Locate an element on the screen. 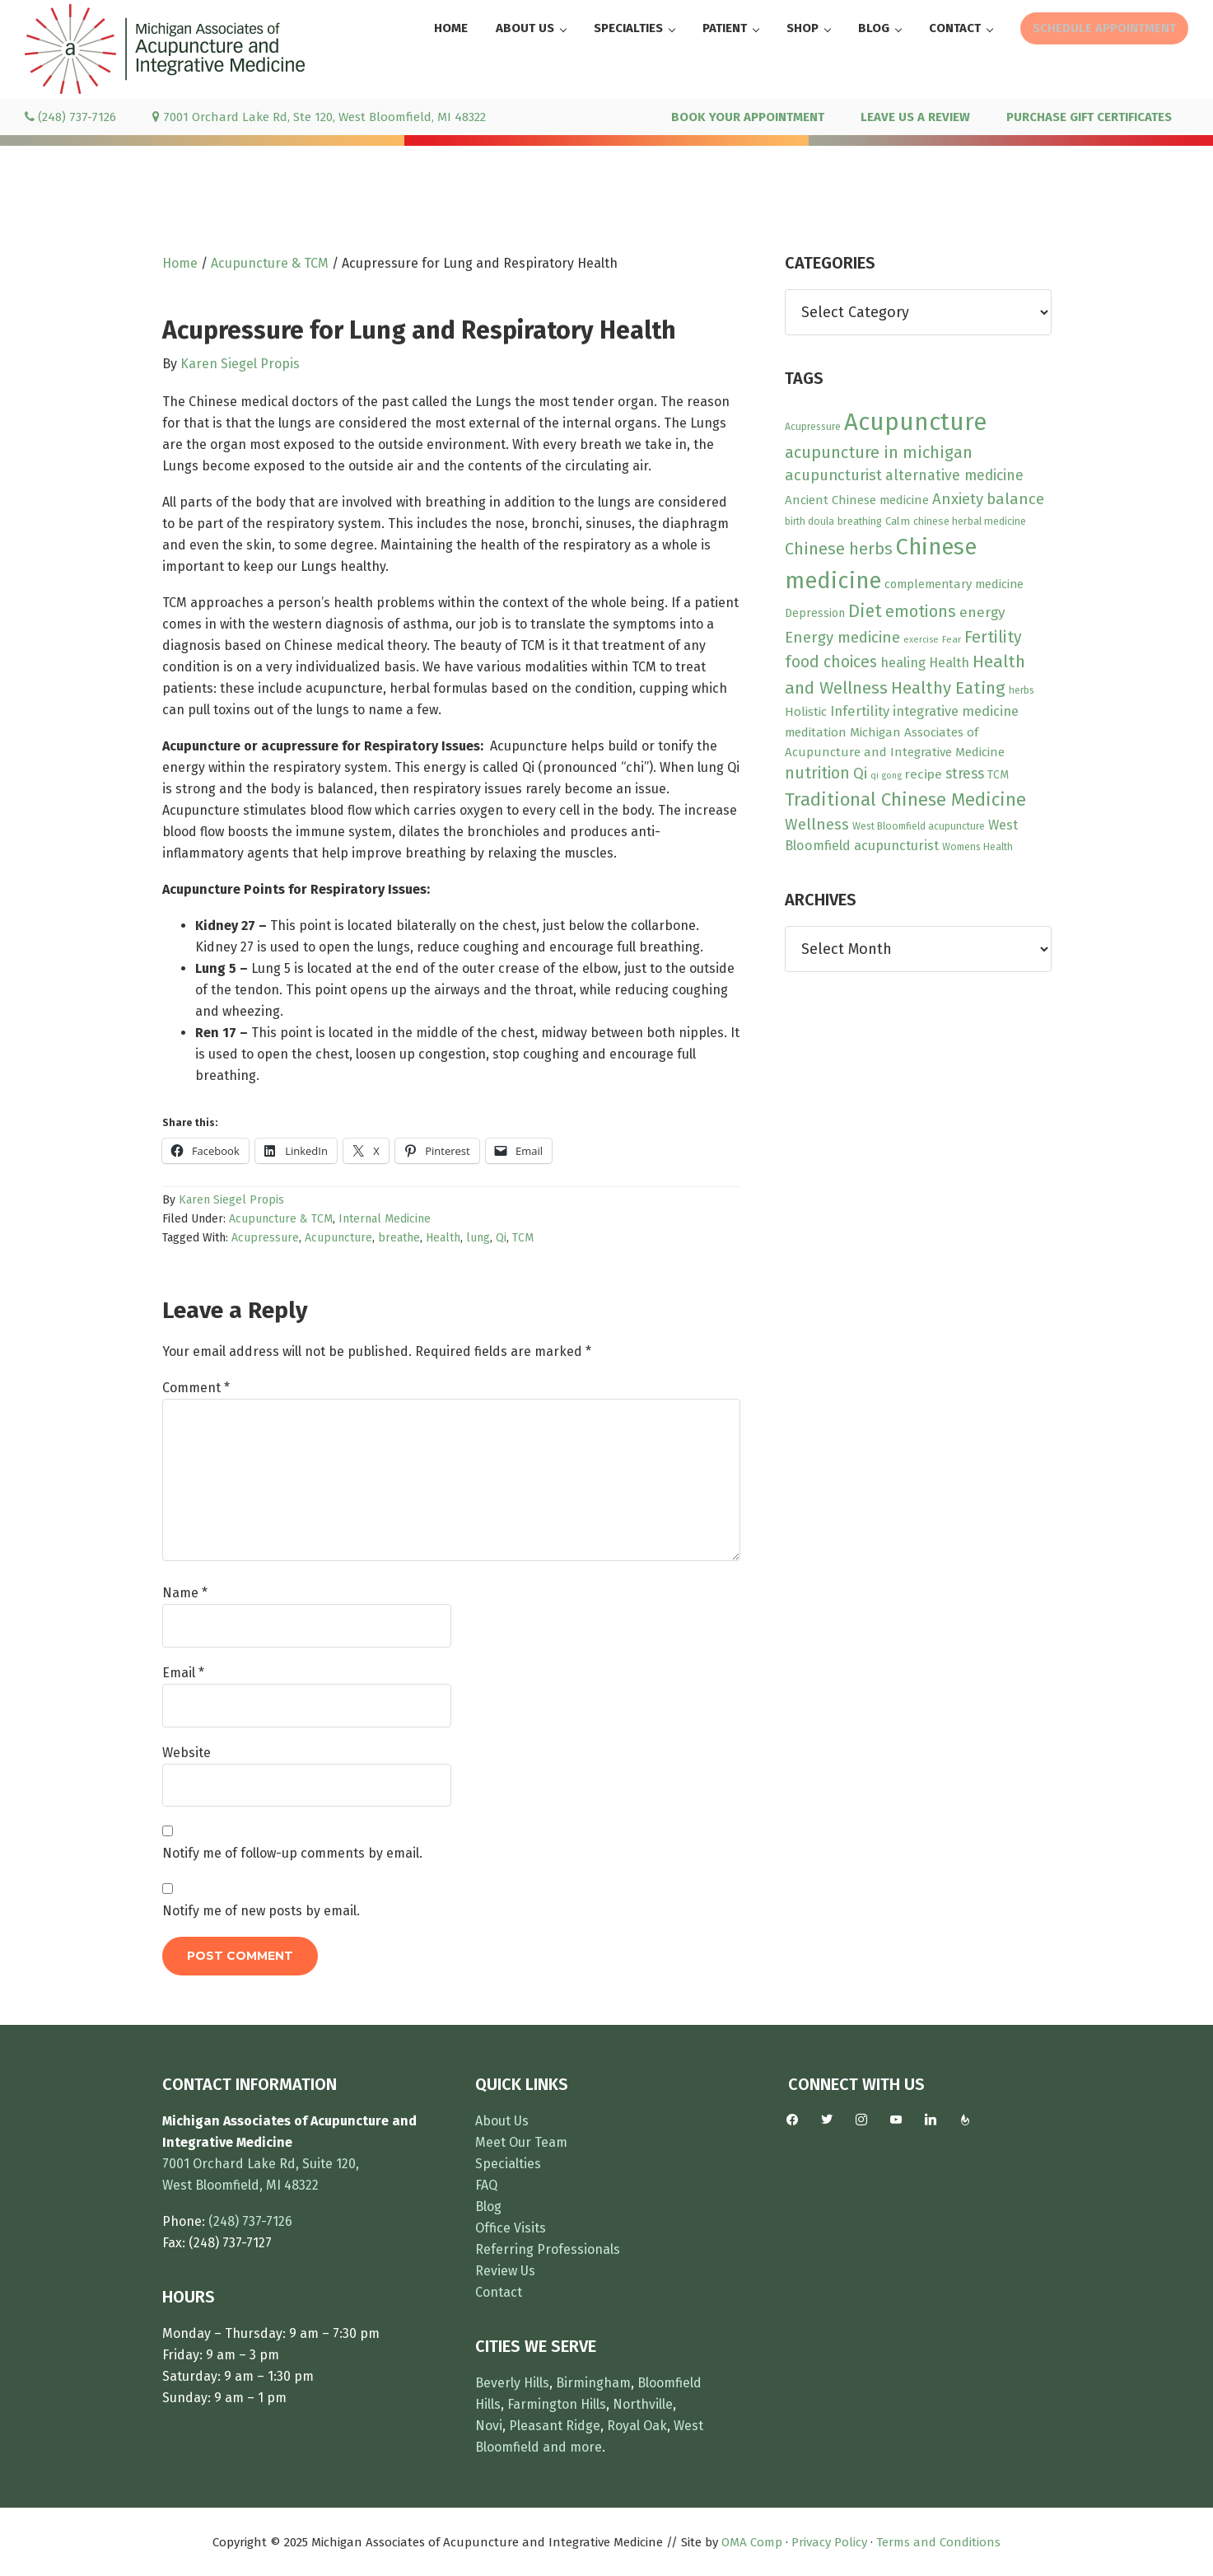 Image resolution: width=1213 pixels, height=2576 pixels. Review Us is located at coordinates (505, 2271).